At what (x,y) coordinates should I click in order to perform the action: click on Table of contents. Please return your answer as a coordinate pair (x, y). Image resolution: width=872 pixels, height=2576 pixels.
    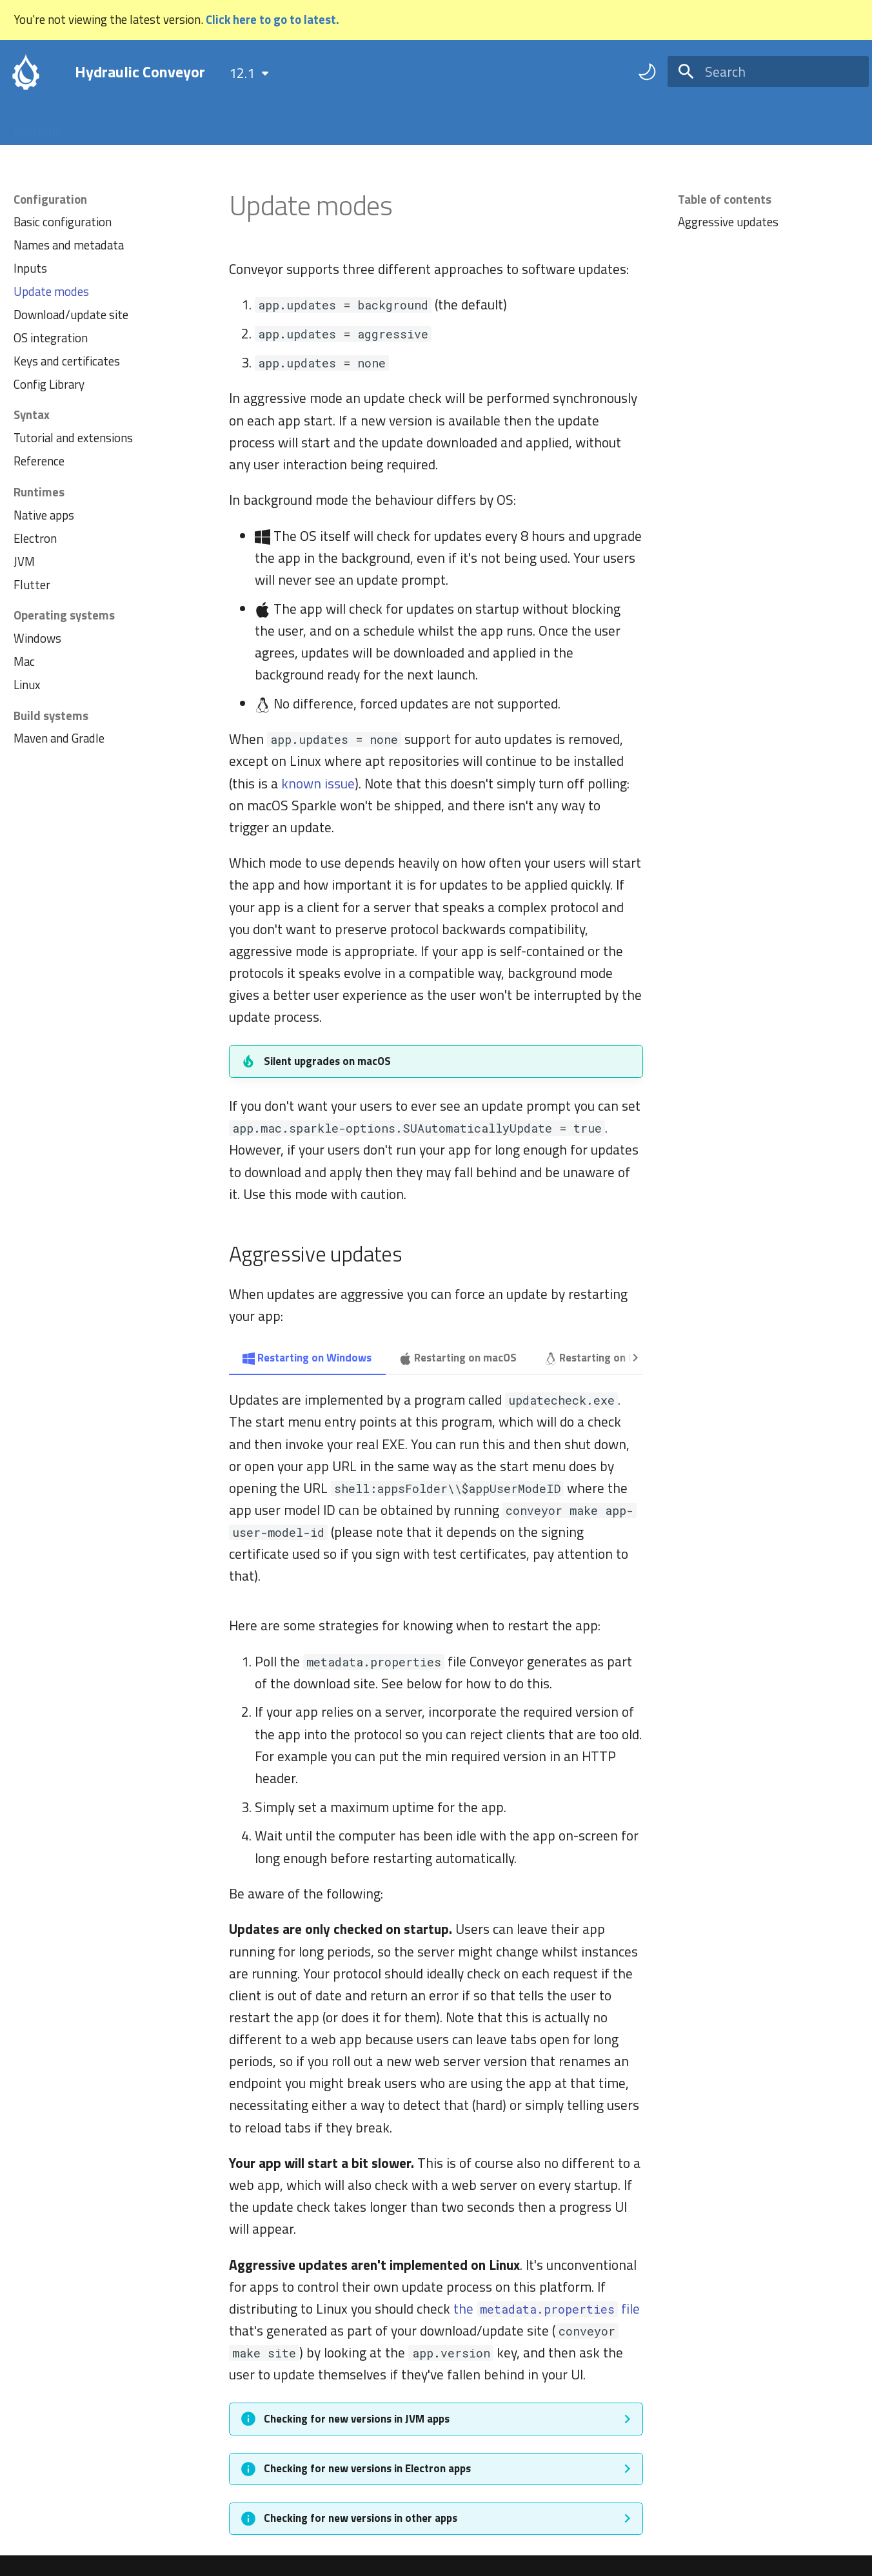
    Looking at the image, I should click on (724, 199).